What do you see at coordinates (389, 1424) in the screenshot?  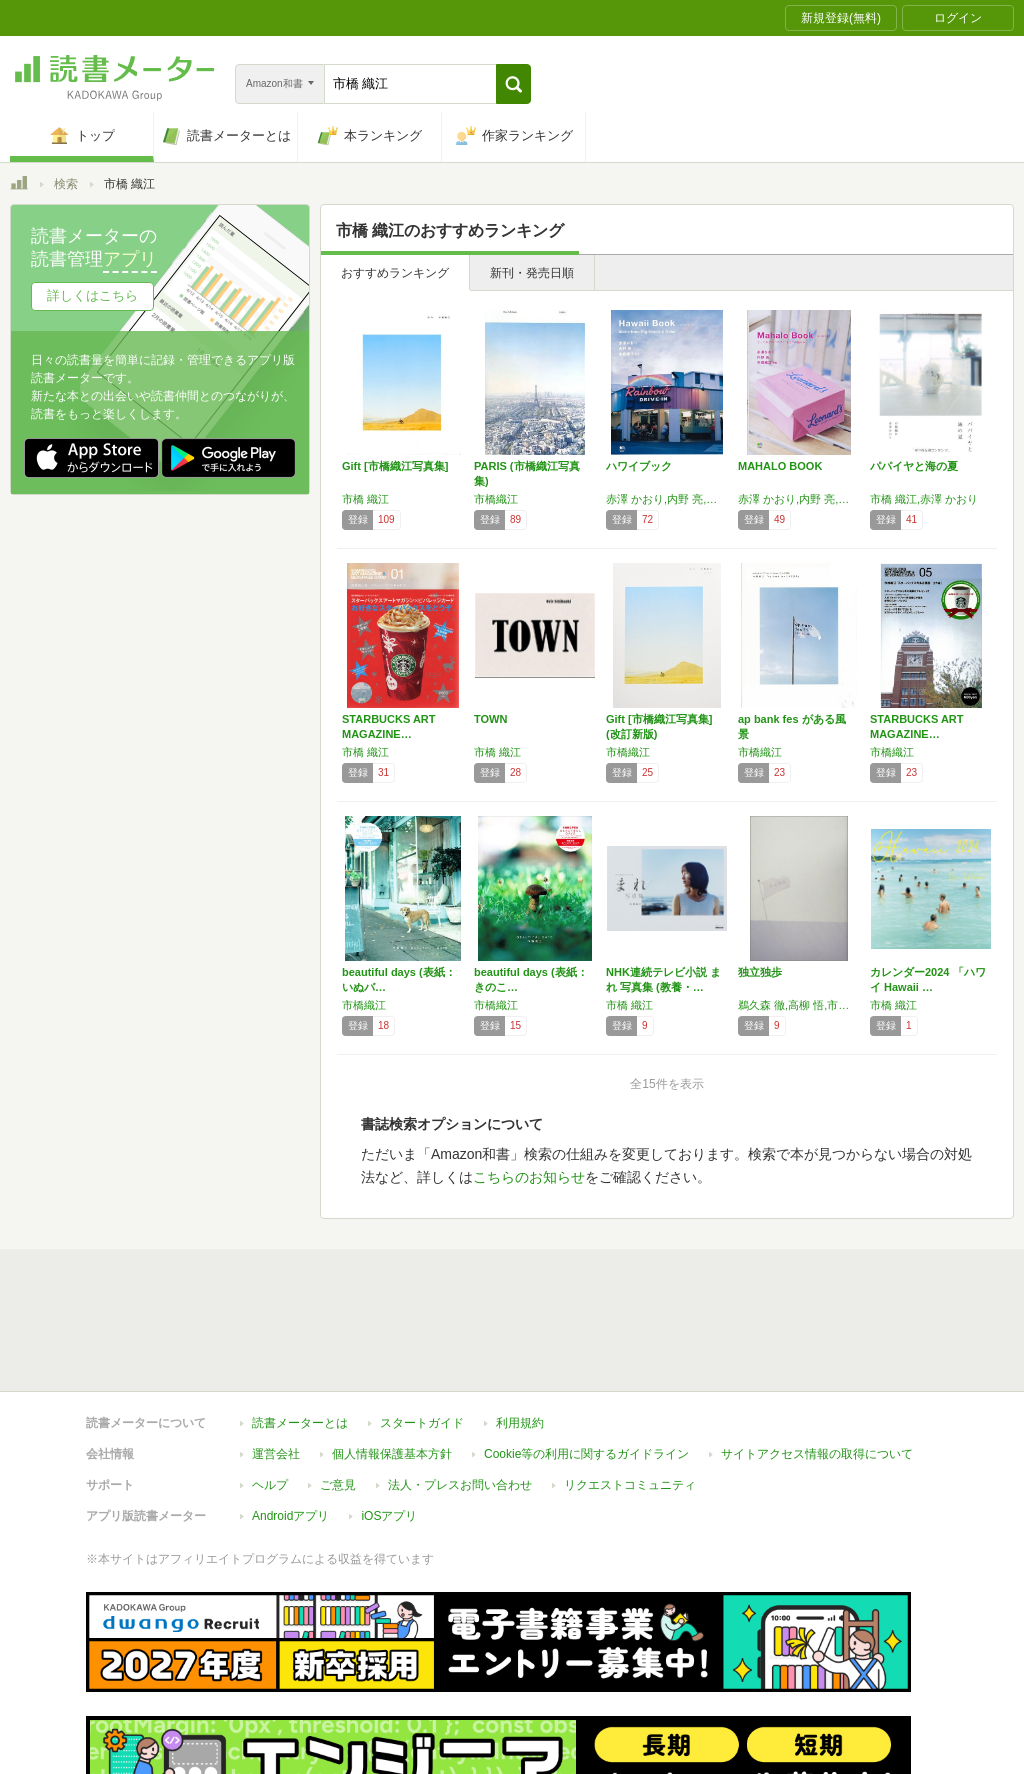 I see `iOSアプリ` at bounding box center [389, 1424].